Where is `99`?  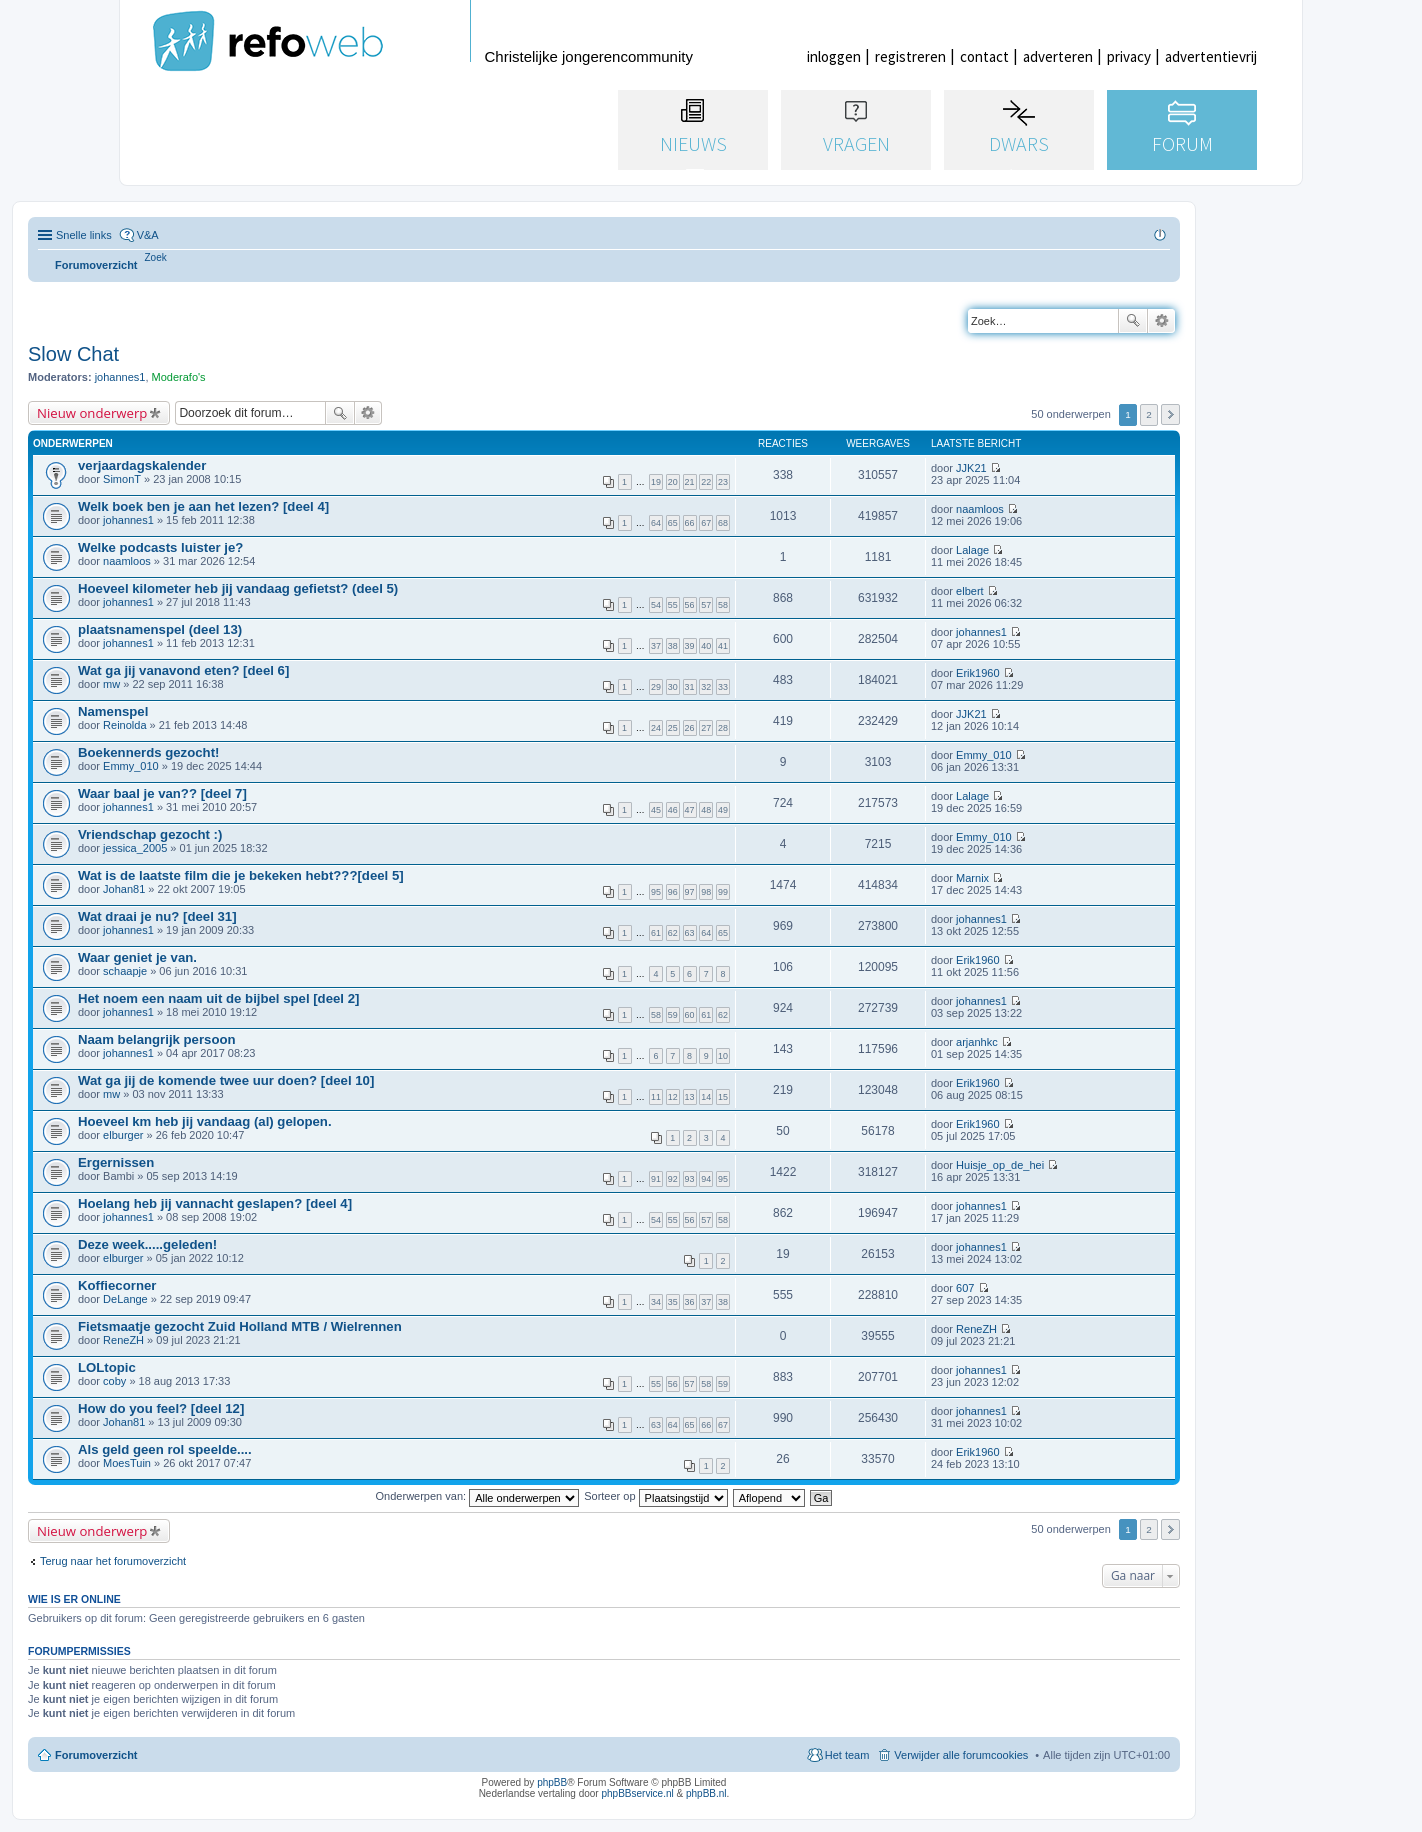 99 is located at coordinates (723, 892).